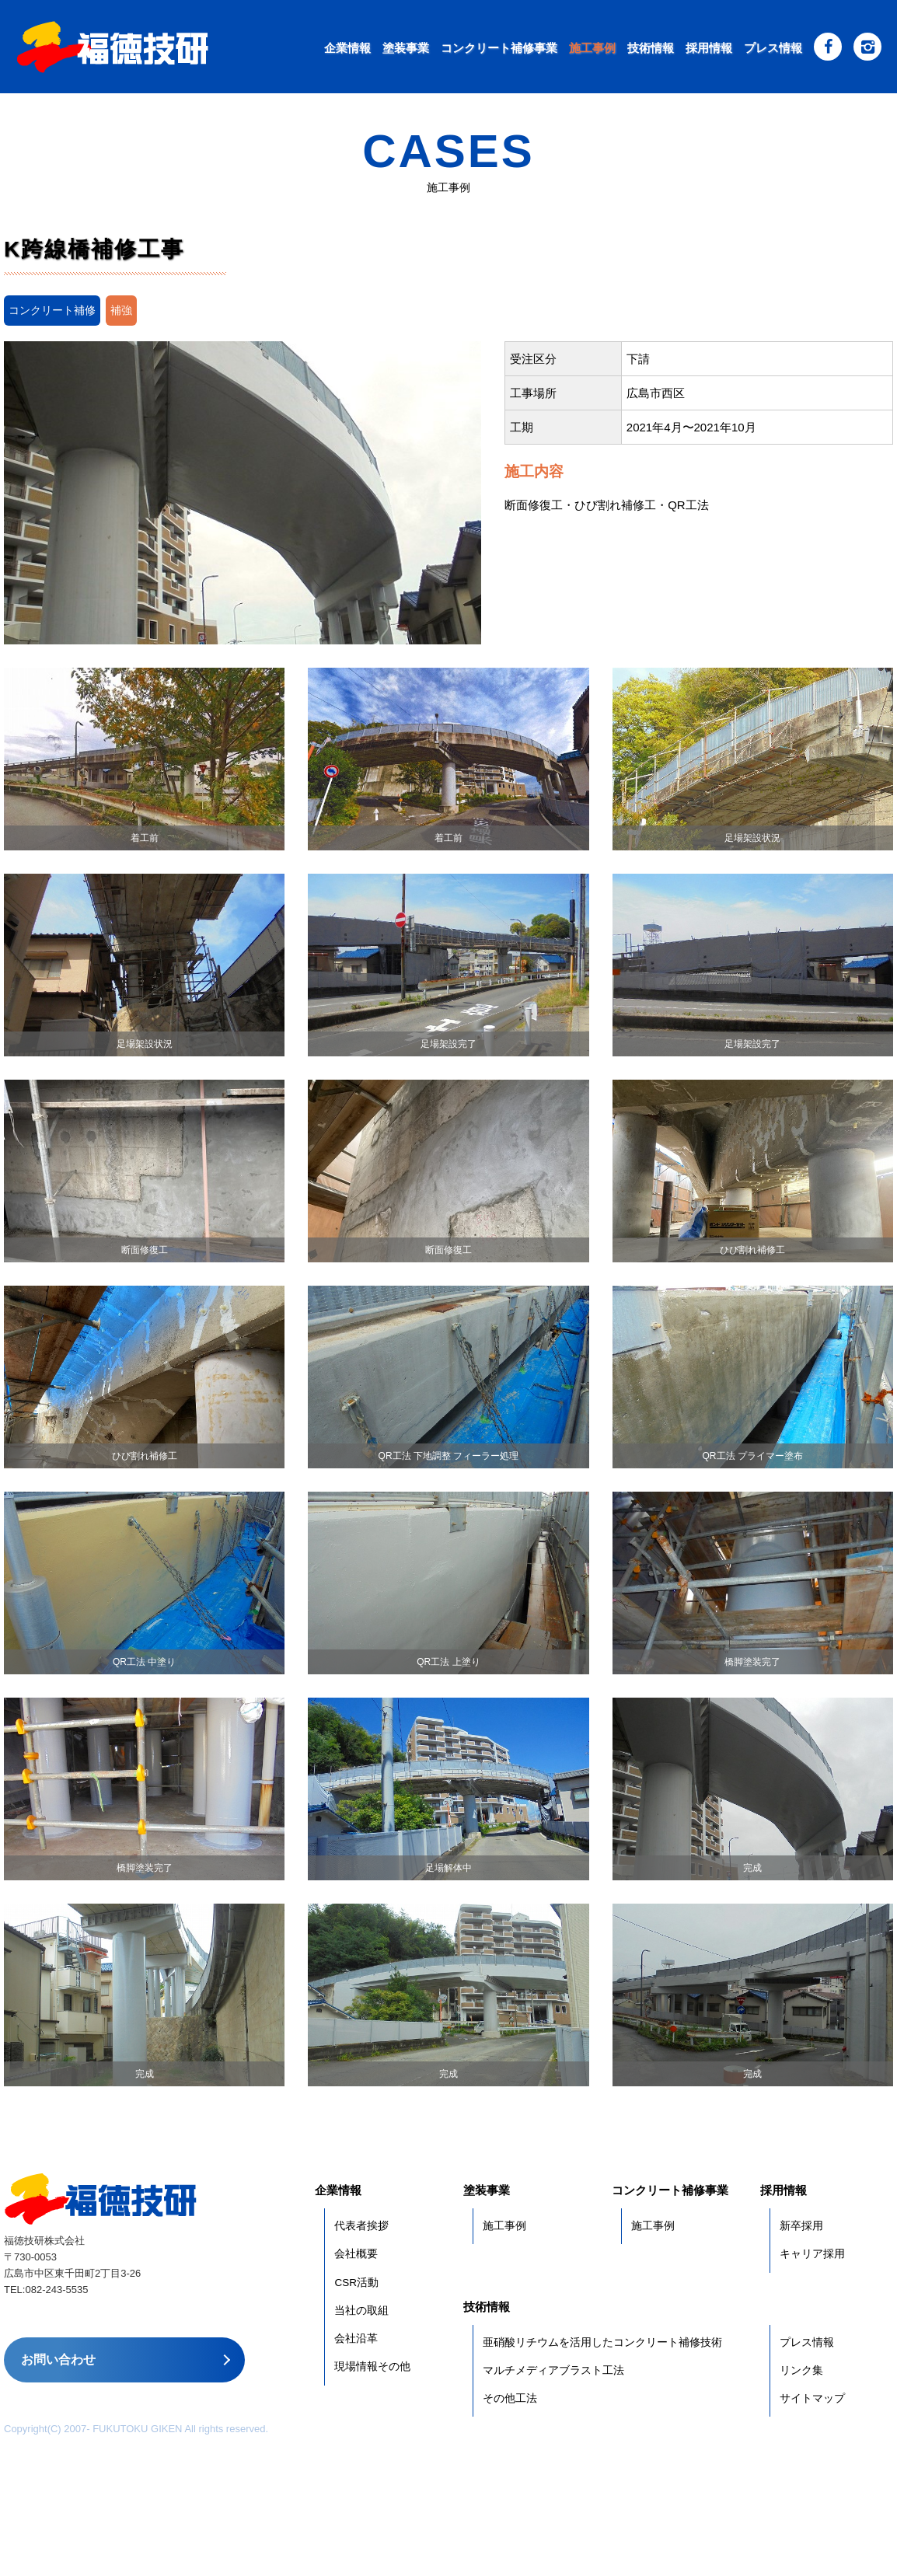  Describe the element at coordinates (650, 47) in the screenshot. I see `技術情報` at that location.